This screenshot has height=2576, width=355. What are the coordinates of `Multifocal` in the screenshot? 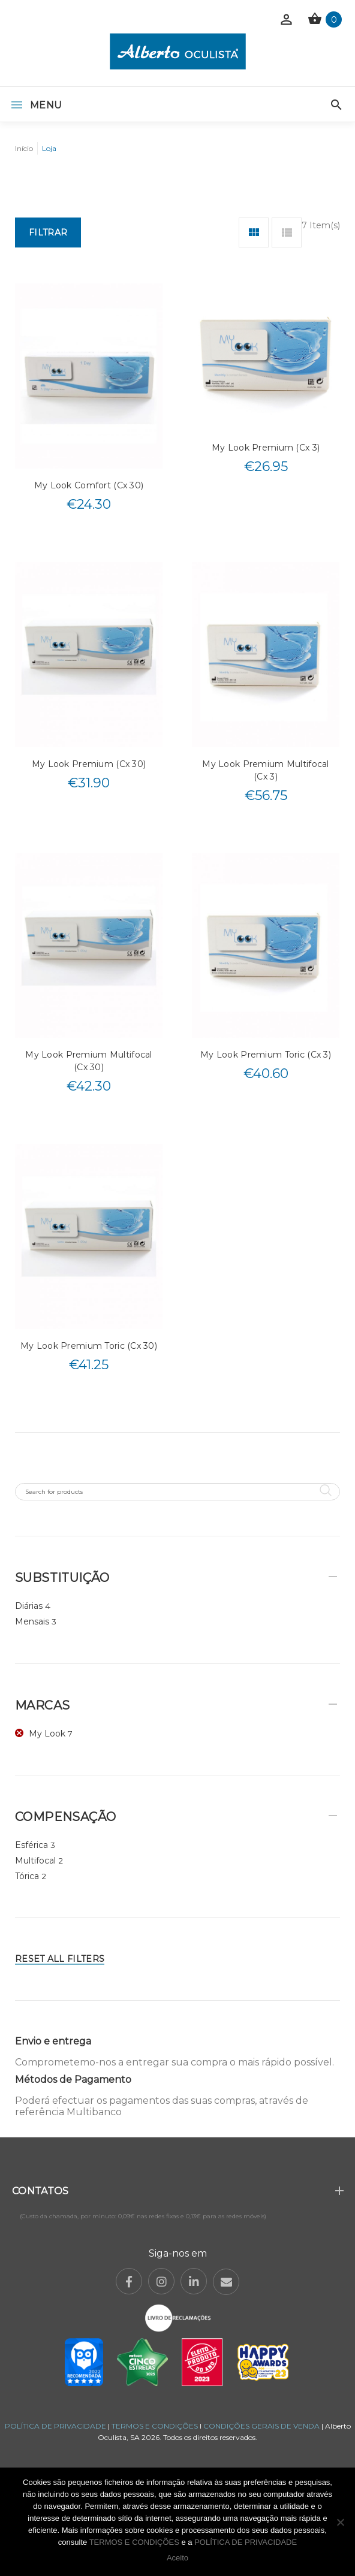 It's located at (35, 1860).